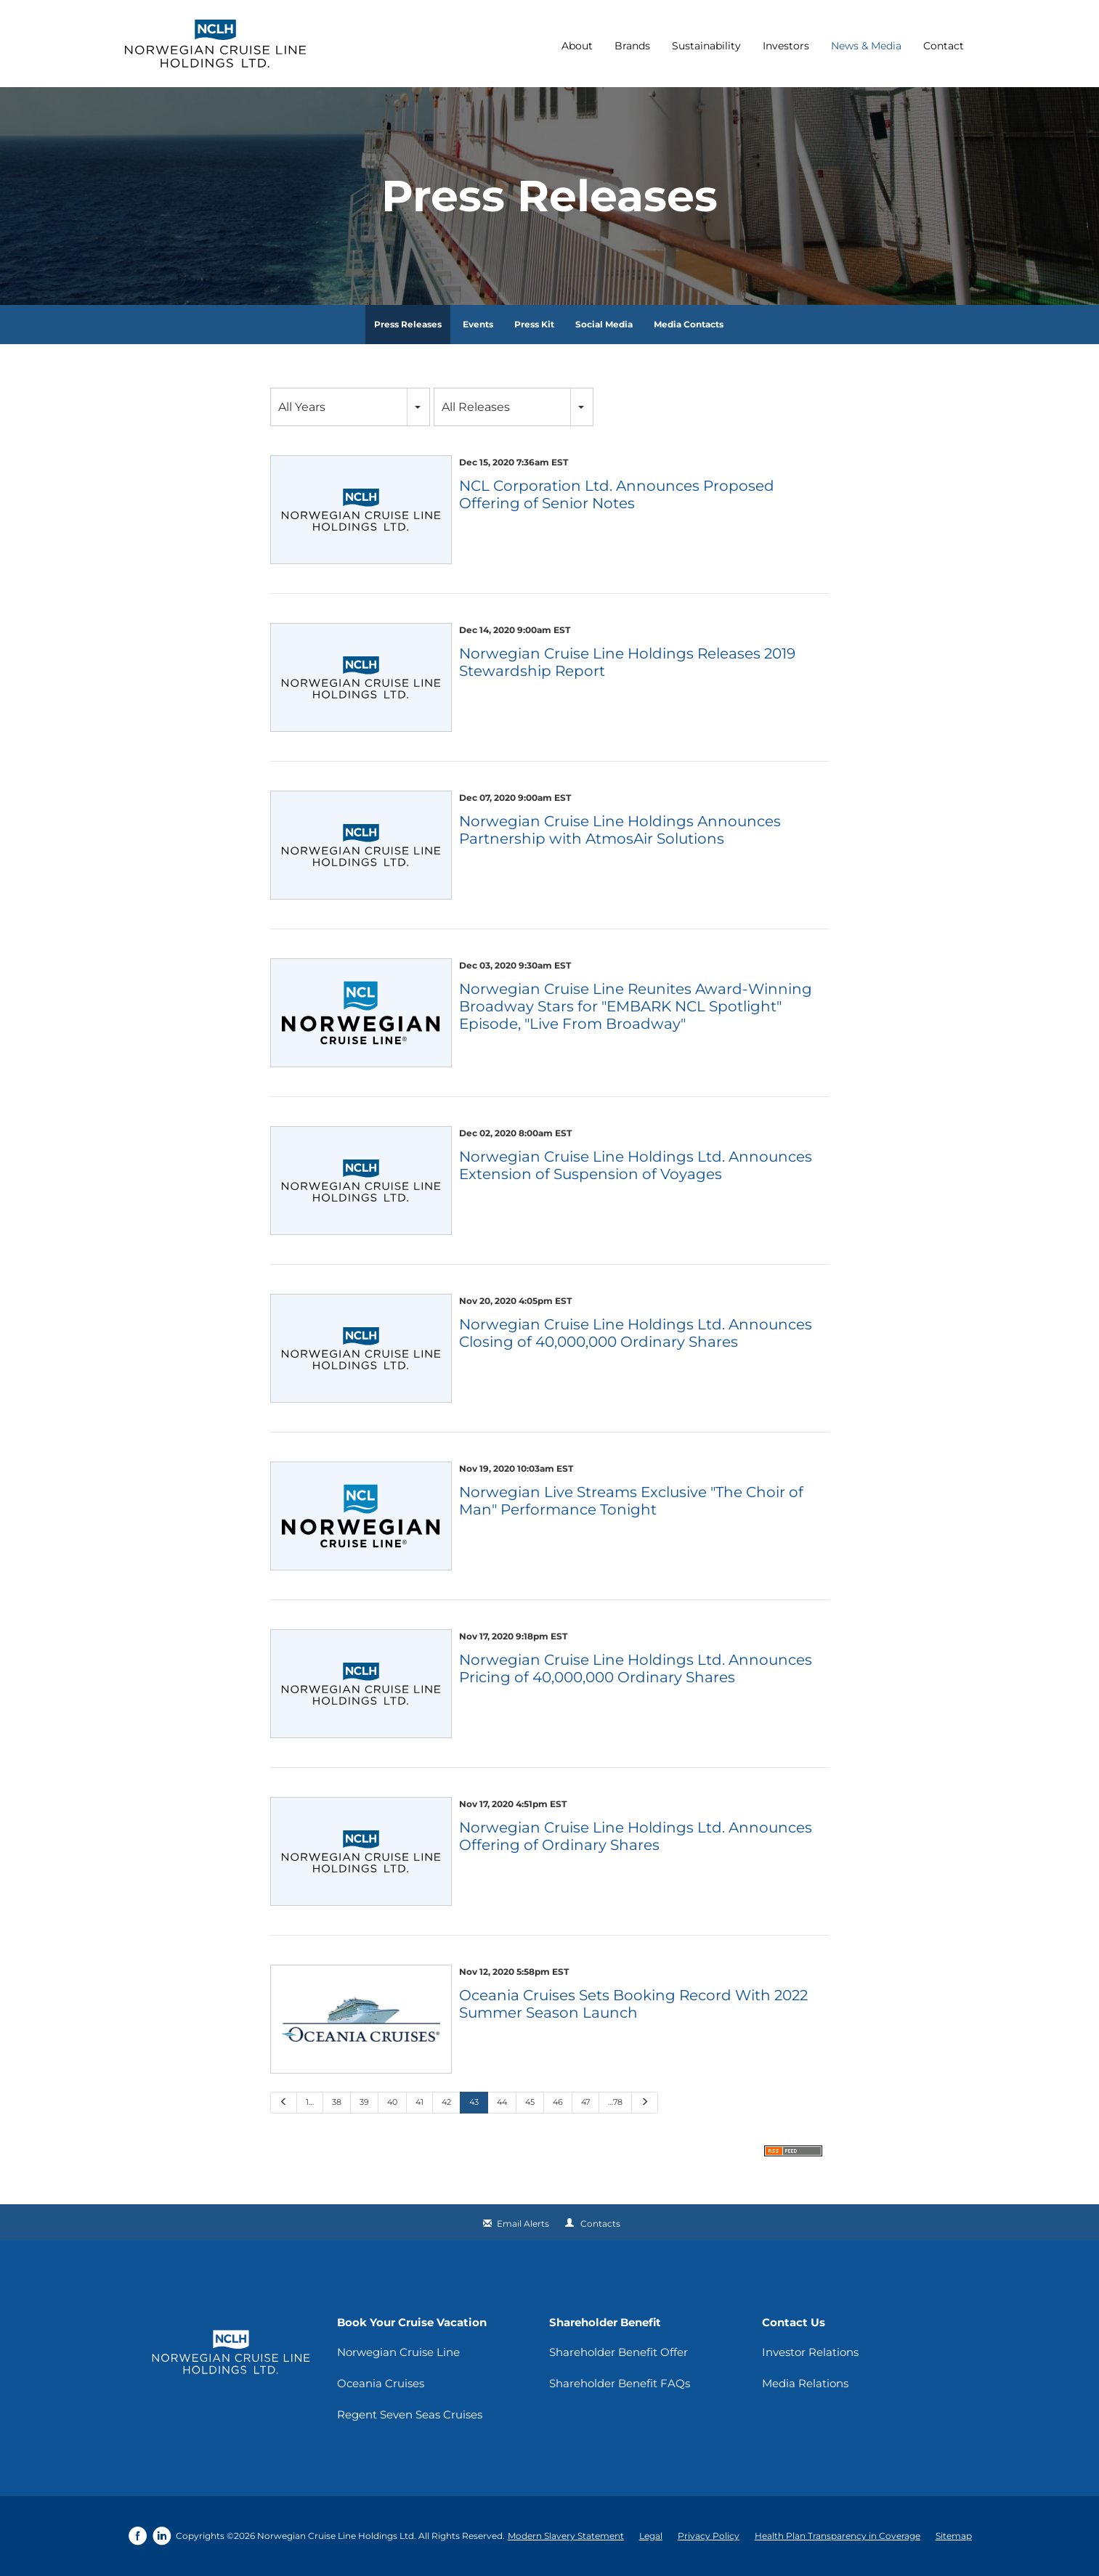 This screenshot has width=1099, height=2576. Describe the element at coordinates (392, 2102) in the screenshot. I see `40` at that location.